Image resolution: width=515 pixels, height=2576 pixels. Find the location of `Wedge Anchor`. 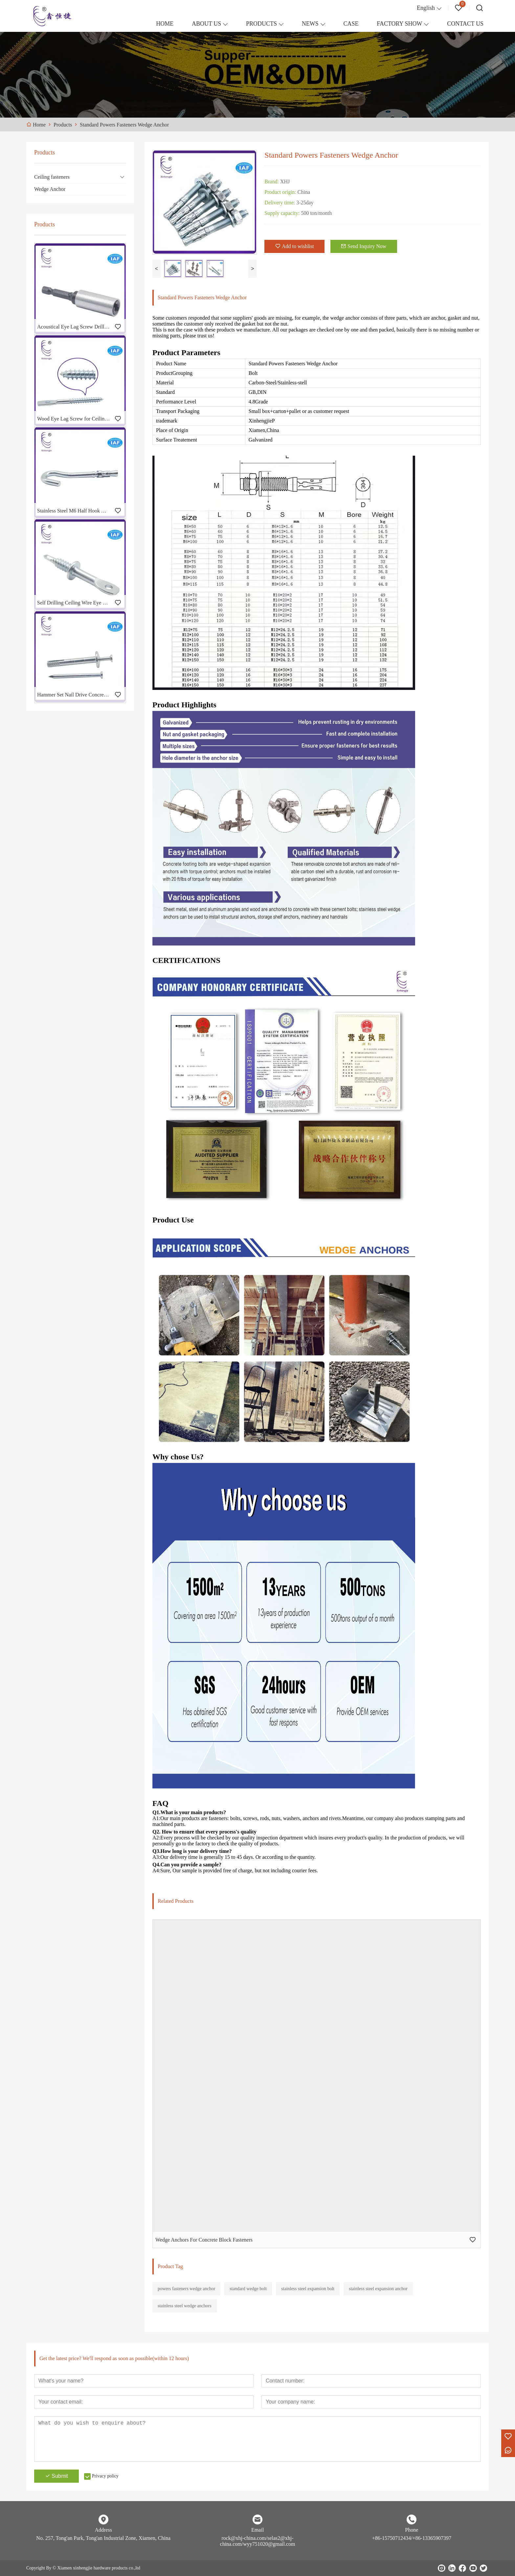

Wedge Anchor is located at coordinates (49, 189).